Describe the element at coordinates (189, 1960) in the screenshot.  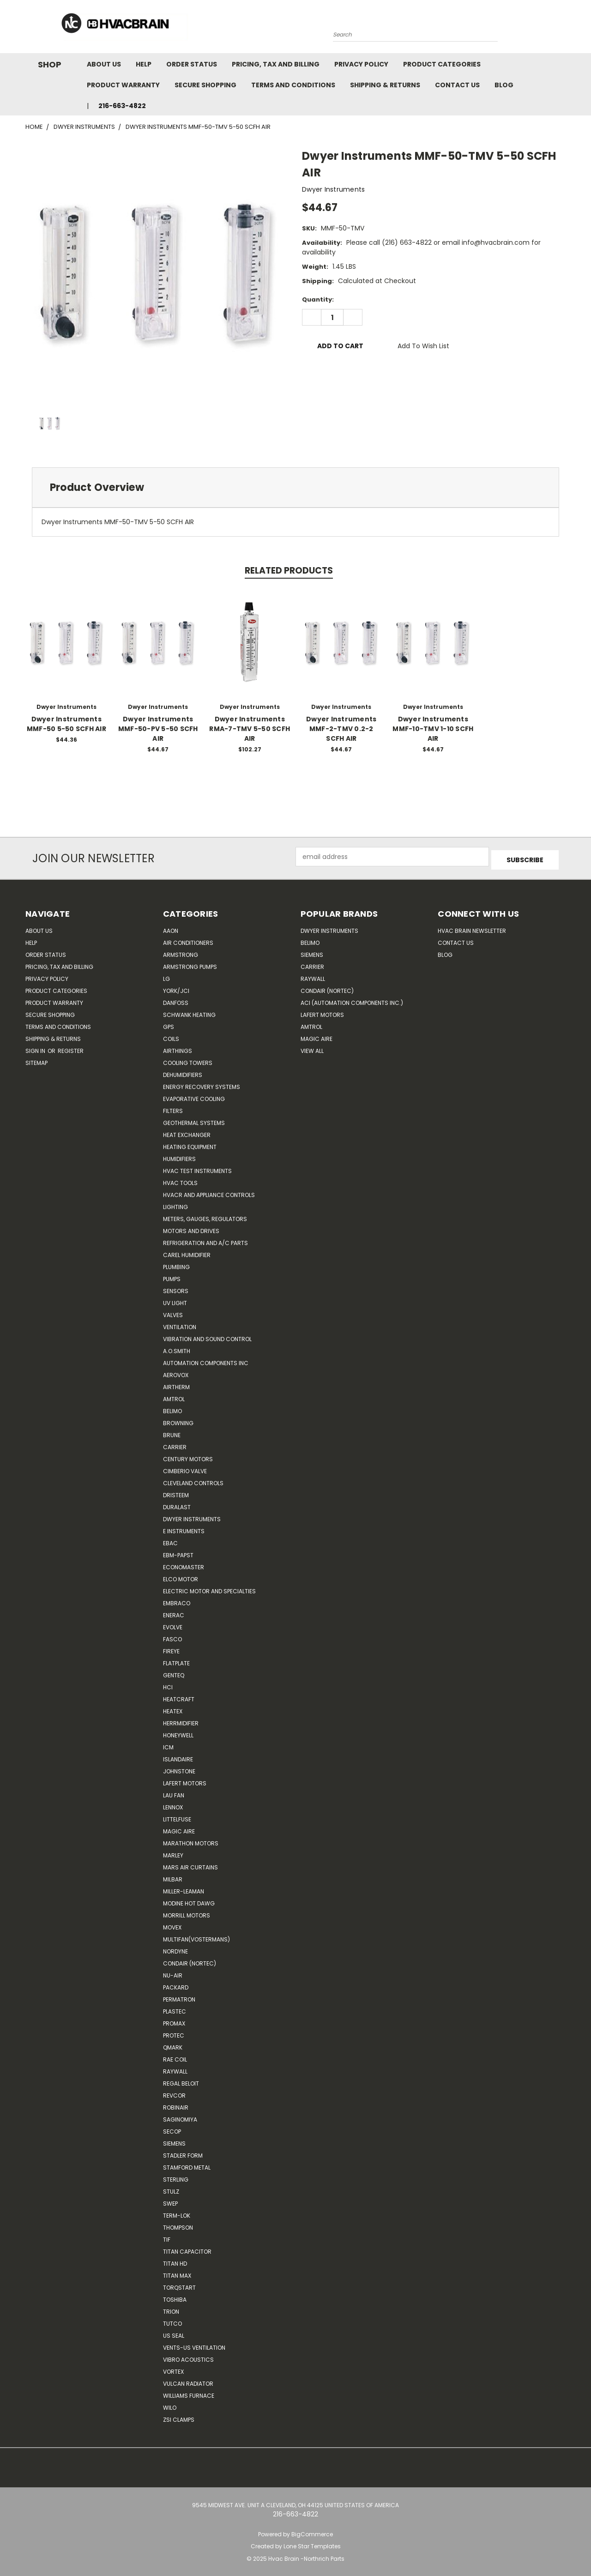
I see `Condair (Nortec)` at that location.